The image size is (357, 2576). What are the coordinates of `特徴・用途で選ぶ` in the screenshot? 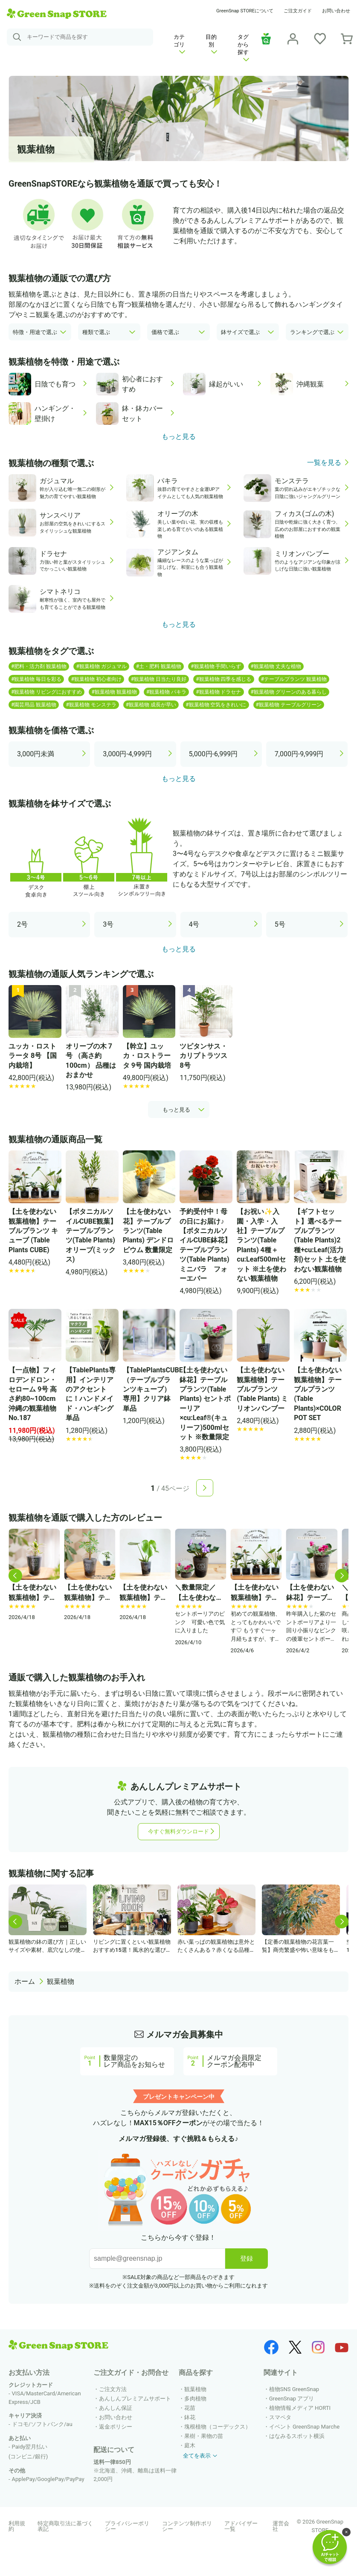 It's located at (35, 332).